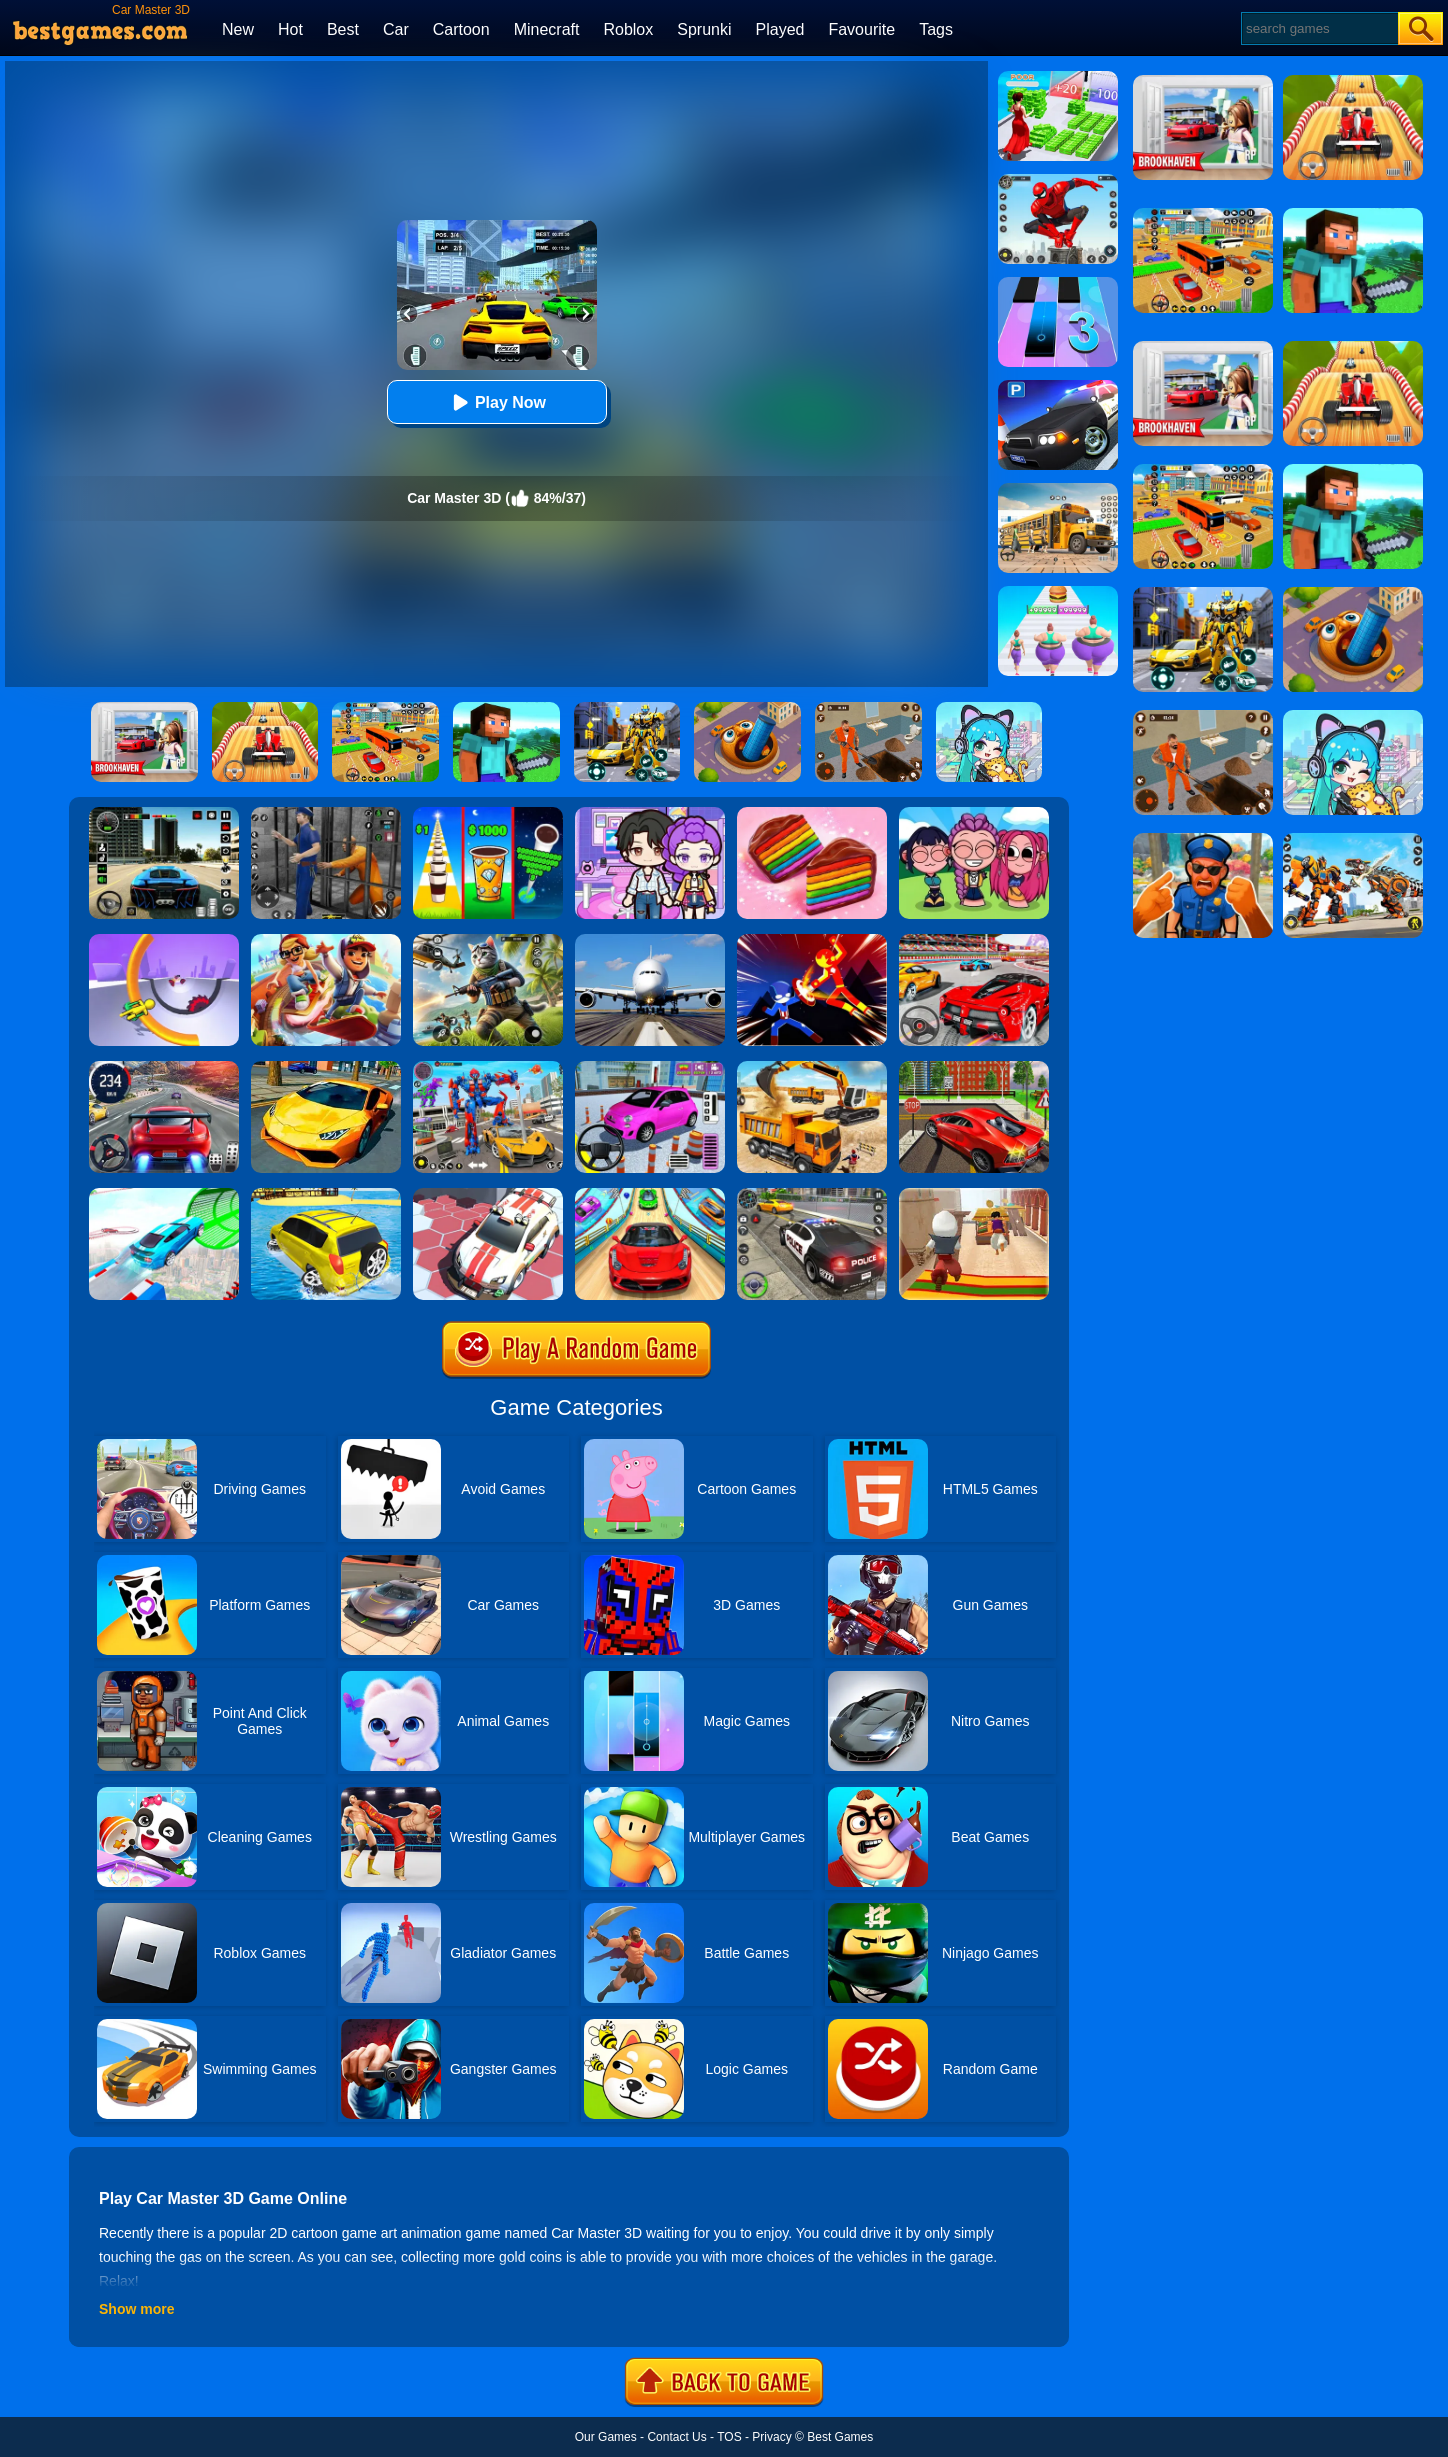  What do you see at coordinates (729, 2437) in the screenshot?
I see `TOS` at bounding box center [729, 2437].